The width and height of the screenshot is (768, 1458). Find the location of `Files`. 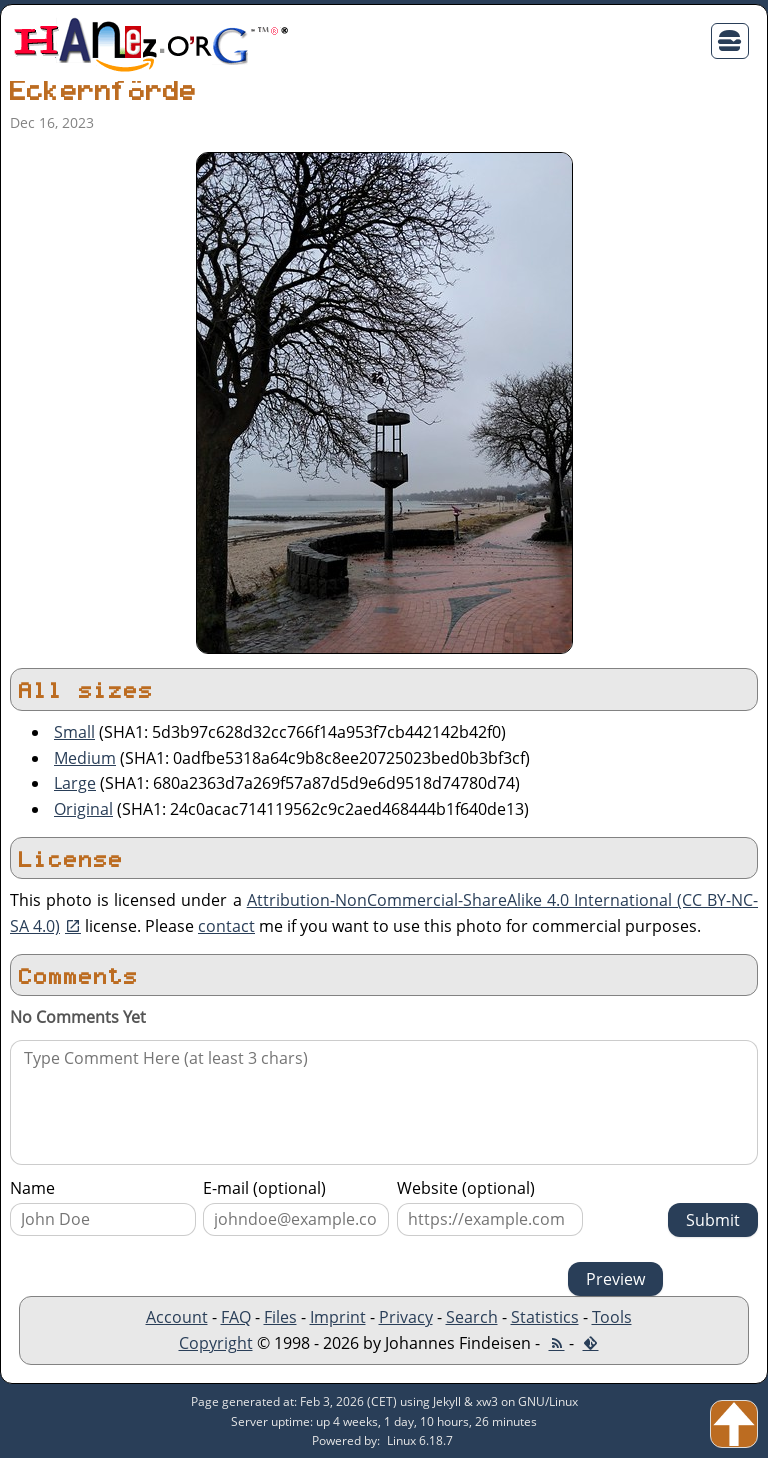

Files is located at coordinates (280, 1317).